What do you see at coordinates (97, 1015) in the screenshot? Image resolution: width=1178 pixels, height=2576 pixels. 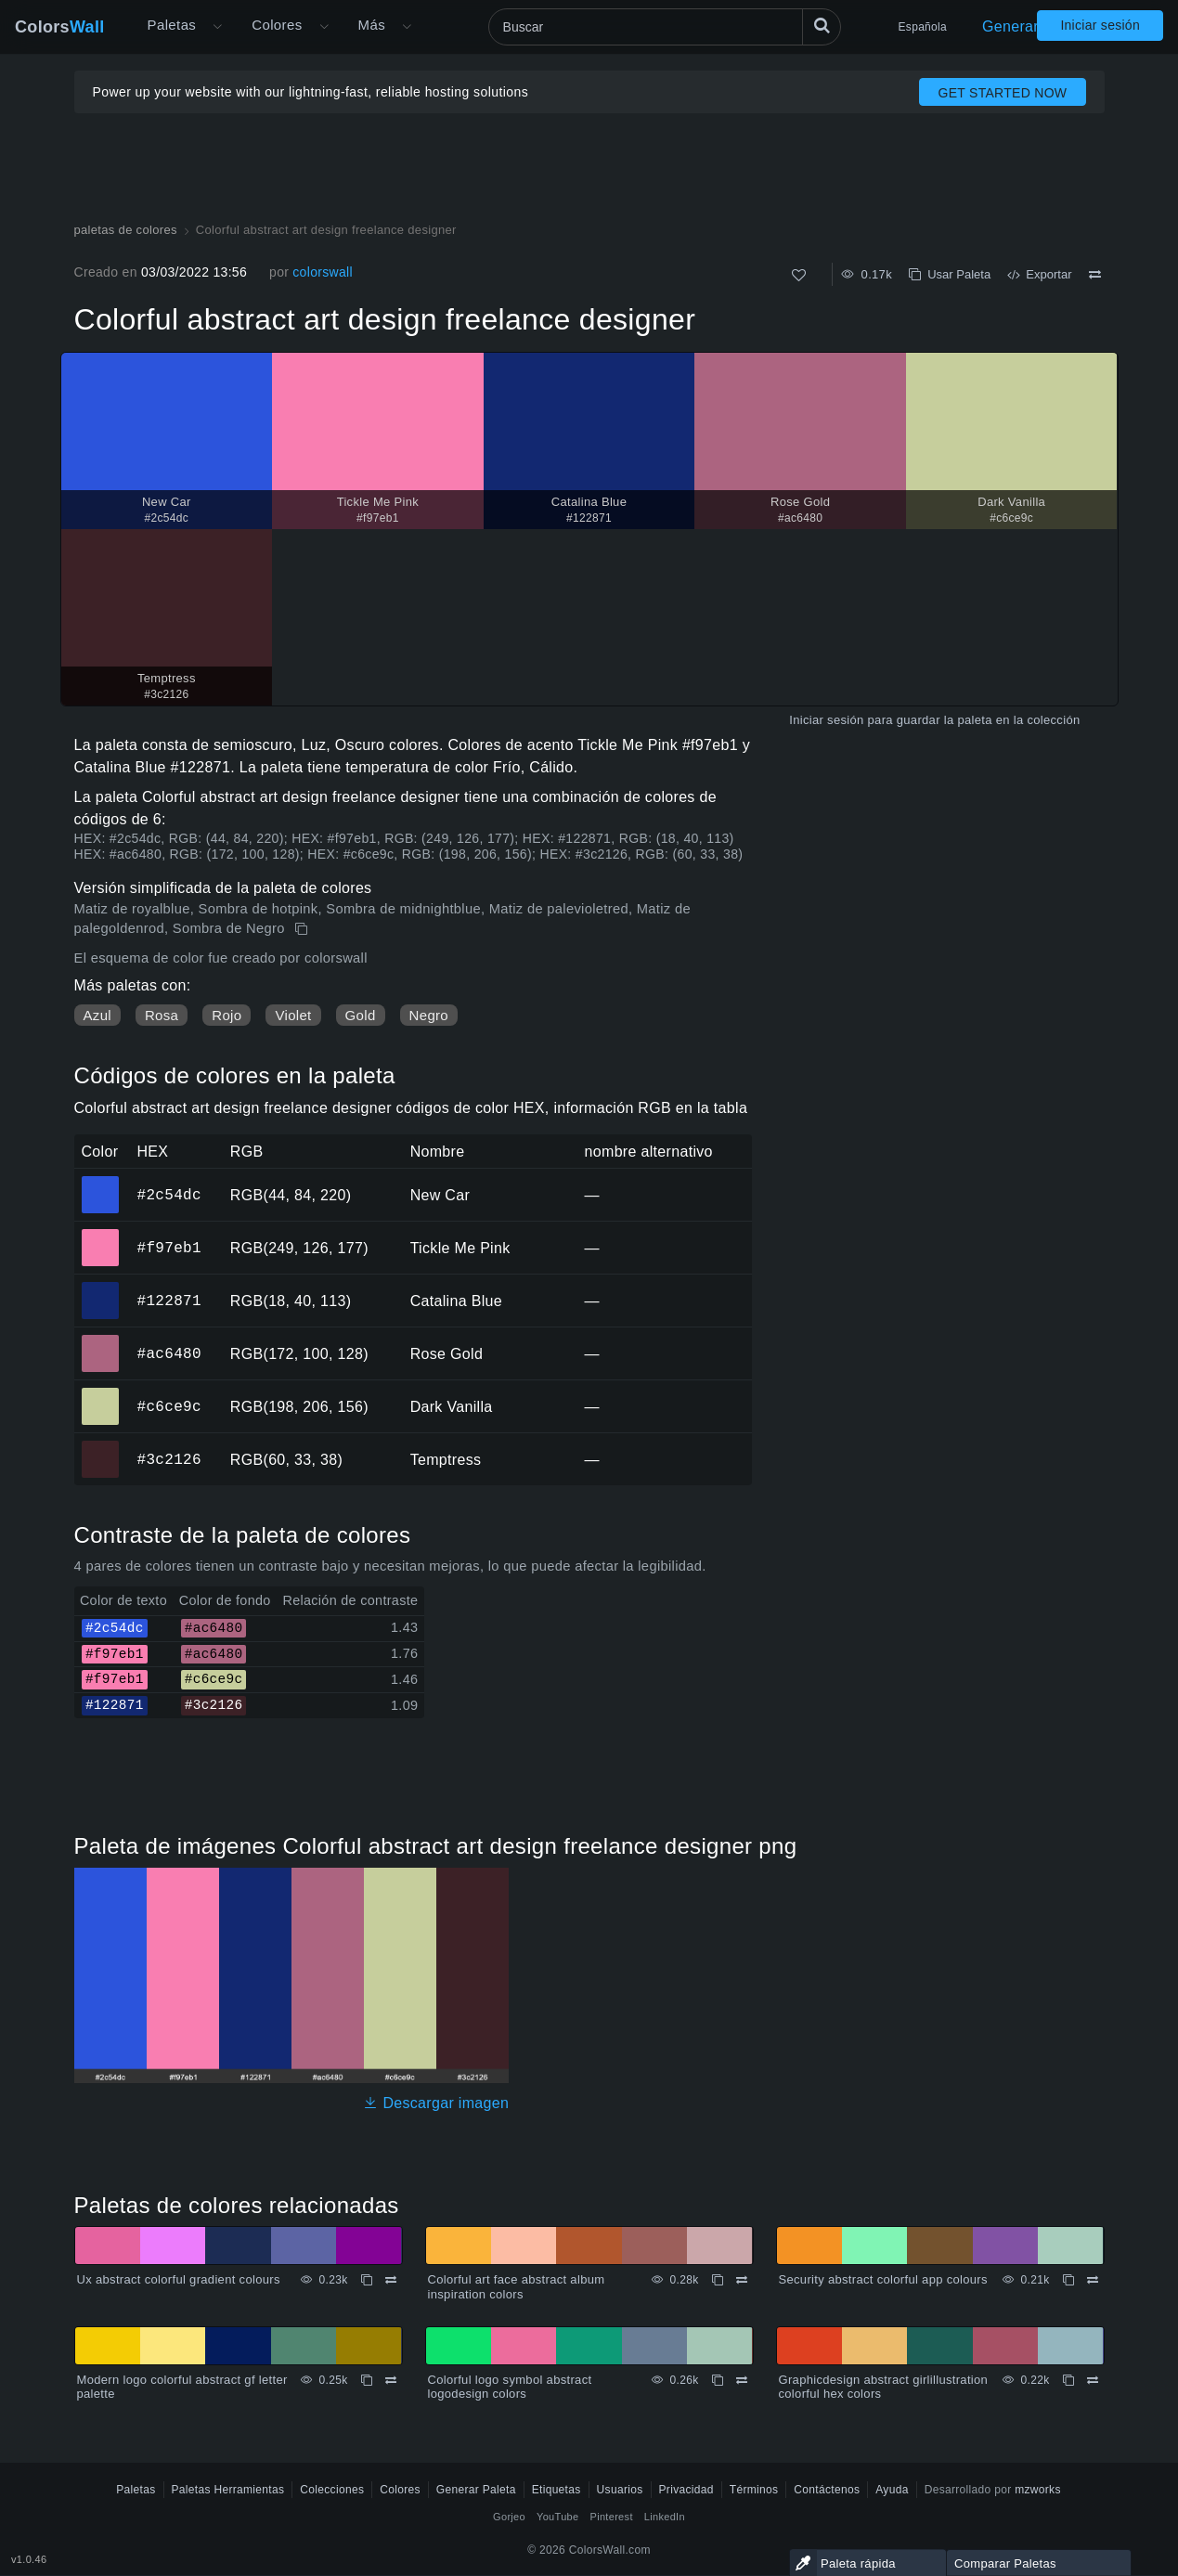 I see `Azul` at bounding box center [97, 1015].